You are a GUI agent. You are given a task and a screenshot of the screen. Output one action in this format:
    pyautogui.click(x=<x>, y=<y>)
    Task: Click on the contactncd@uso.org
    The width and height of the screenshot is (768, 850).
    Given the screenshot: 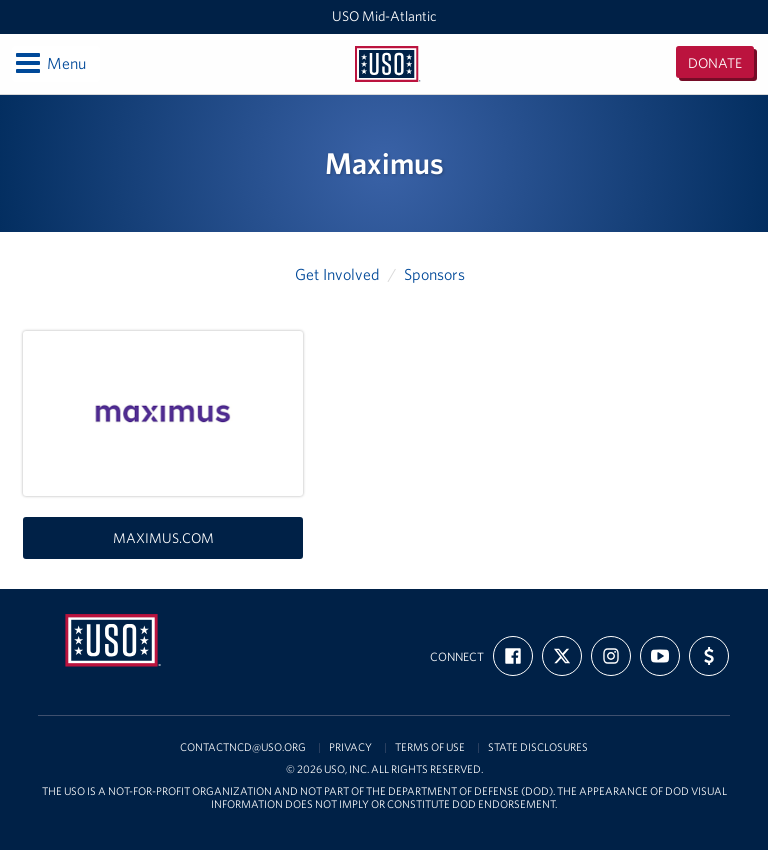 What is the action you would take?
    pyautogui.click(x=243, y=747)
    